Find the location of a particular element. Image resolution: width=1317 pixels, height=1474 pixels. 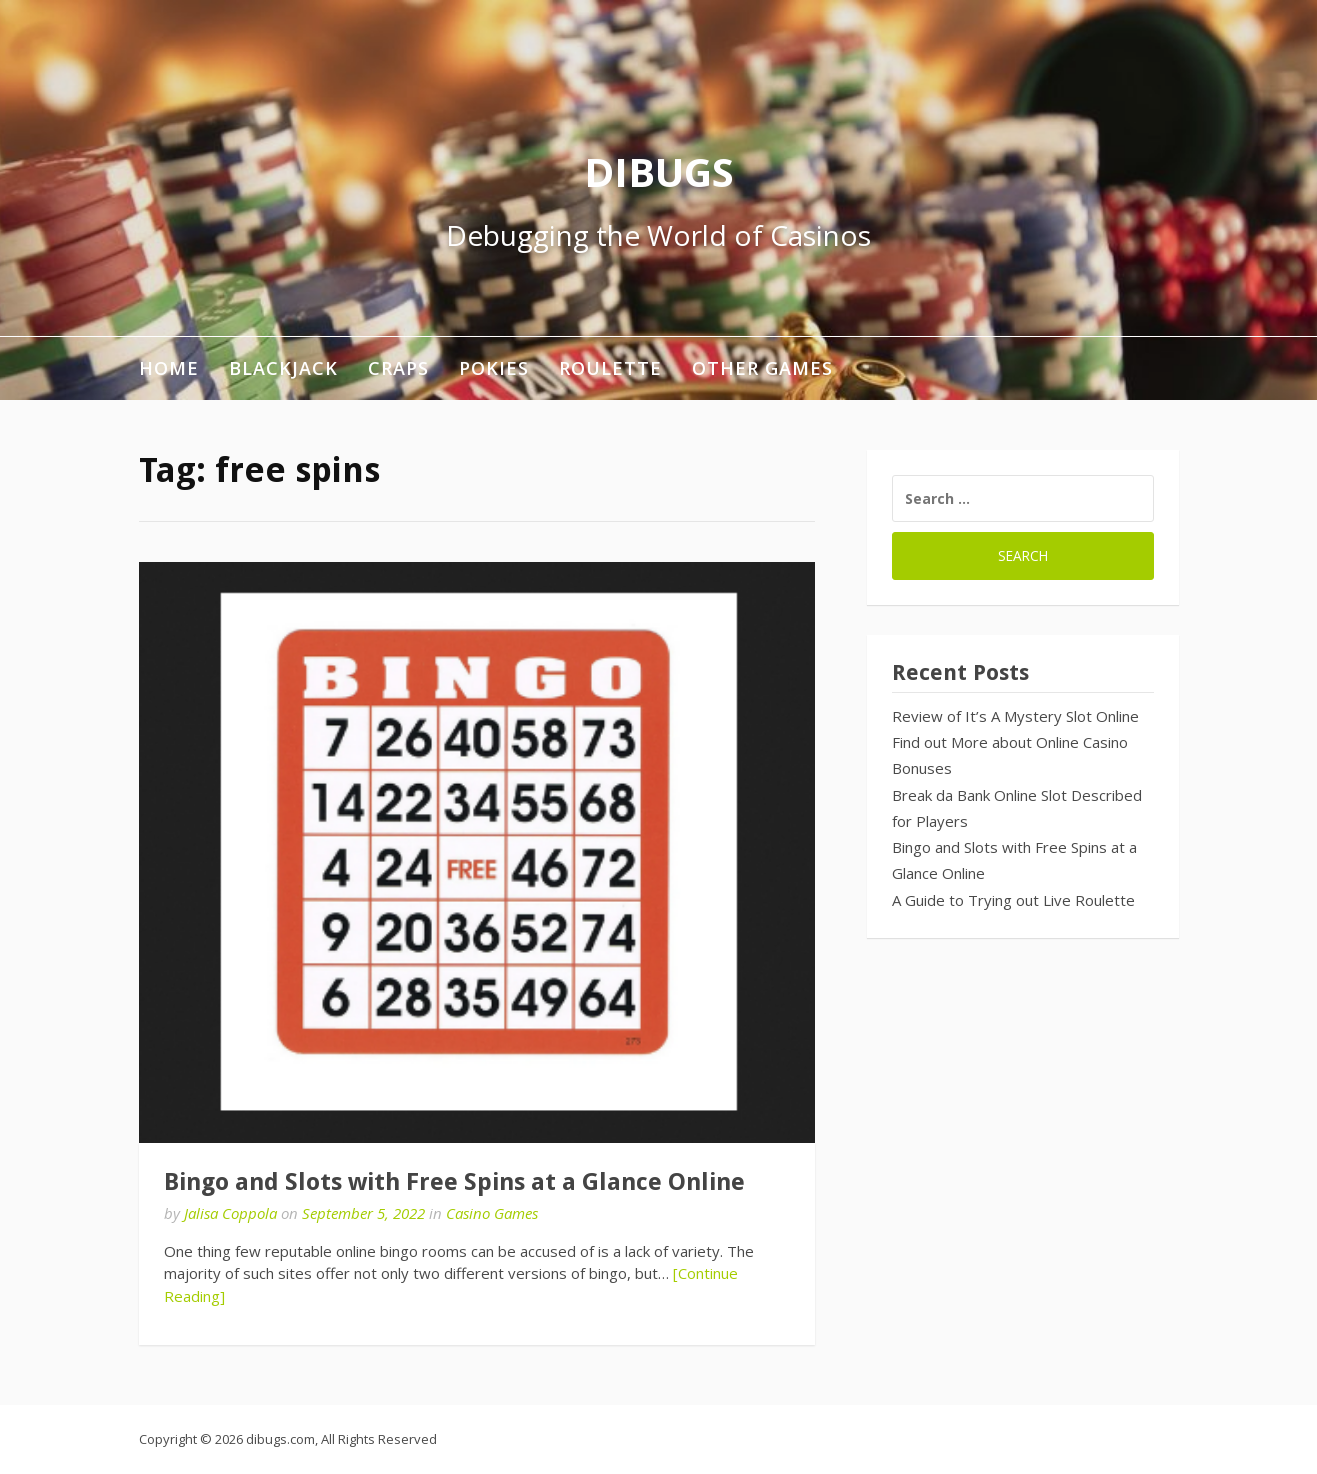

Other Games is located at coordinates (762, 368).